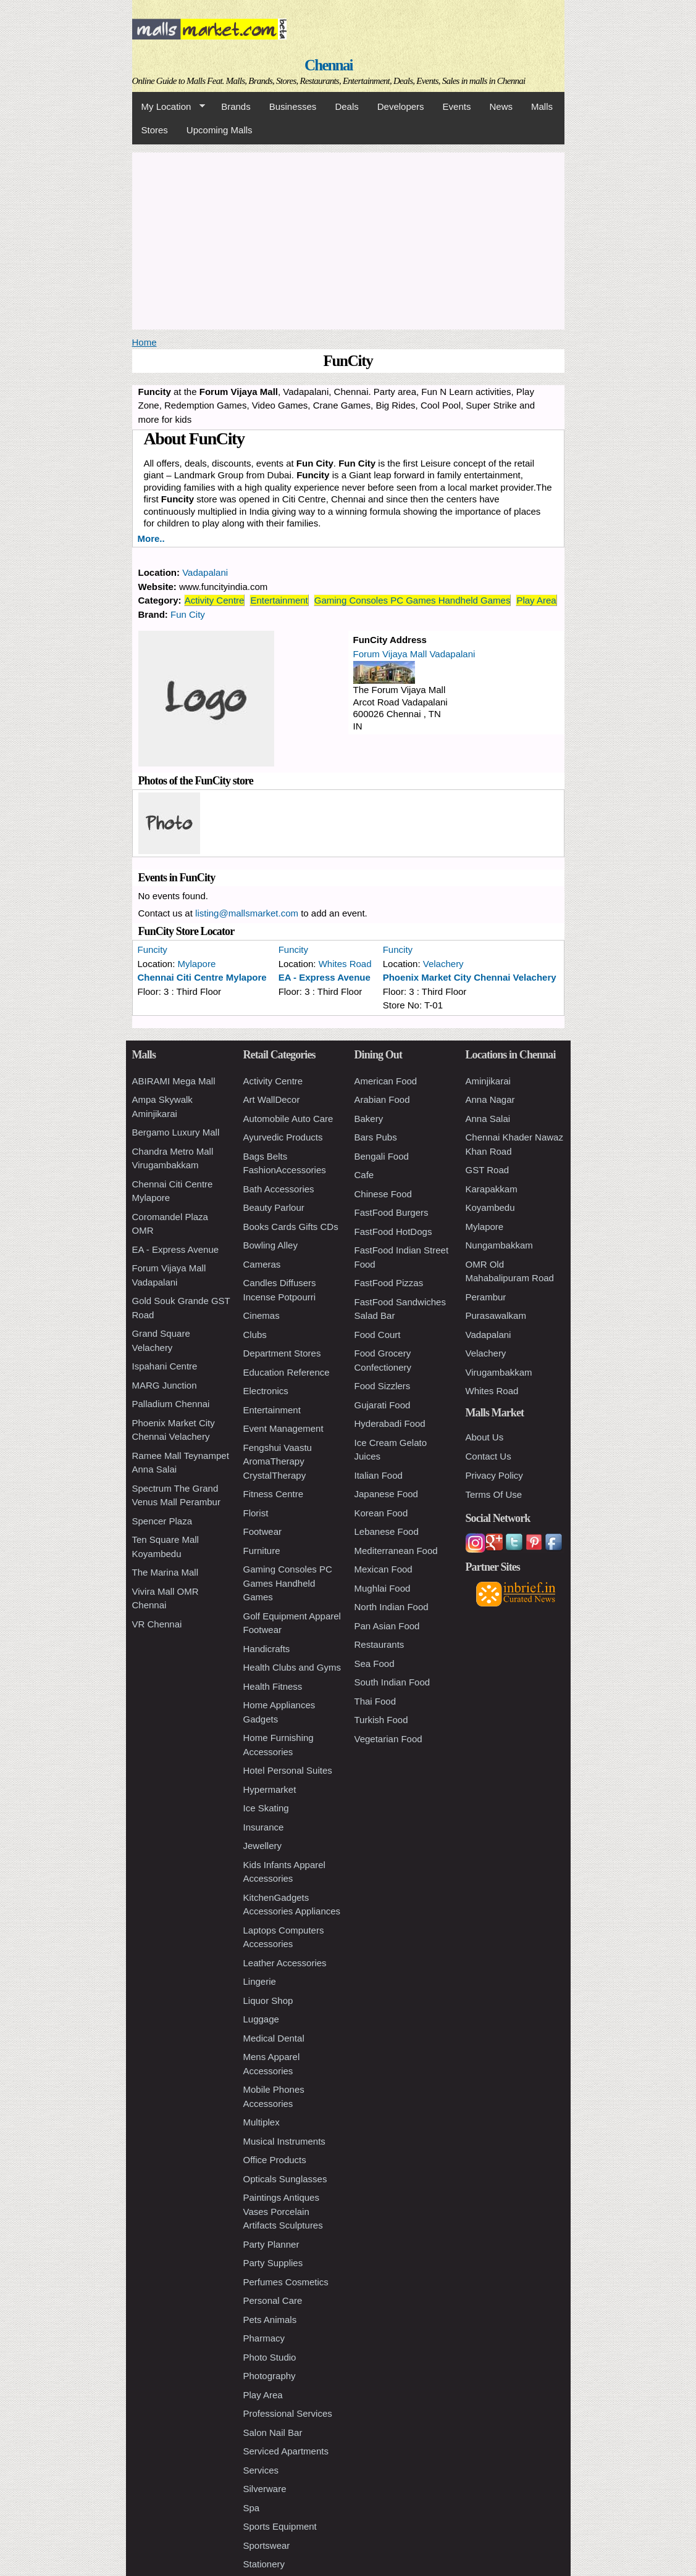  I want to click on Aminjikarai, so click(488, 1081).